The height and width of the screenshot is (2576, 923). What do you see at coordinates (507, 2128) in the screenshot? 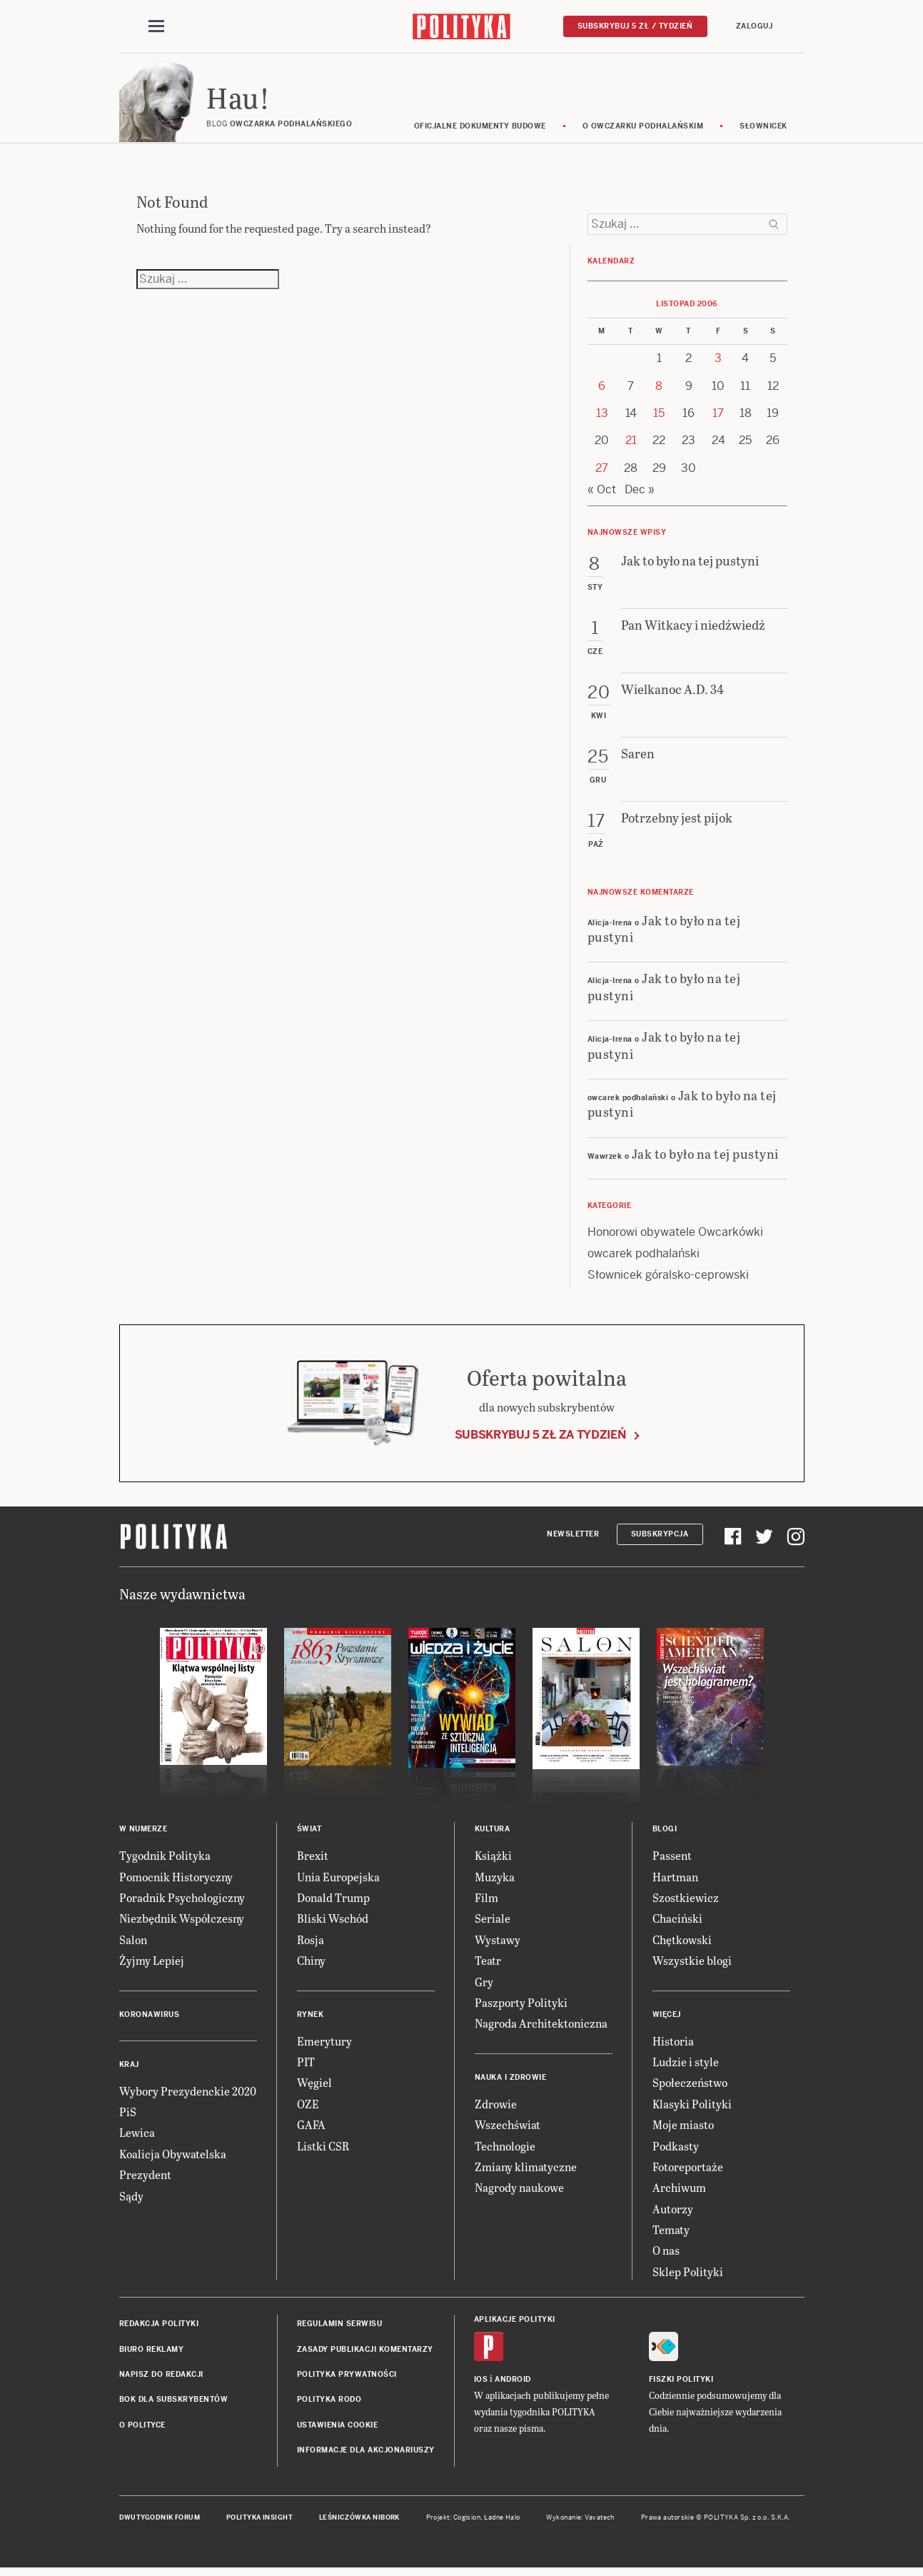
I see `Wszechświat` at bounding box center [507, 2128].